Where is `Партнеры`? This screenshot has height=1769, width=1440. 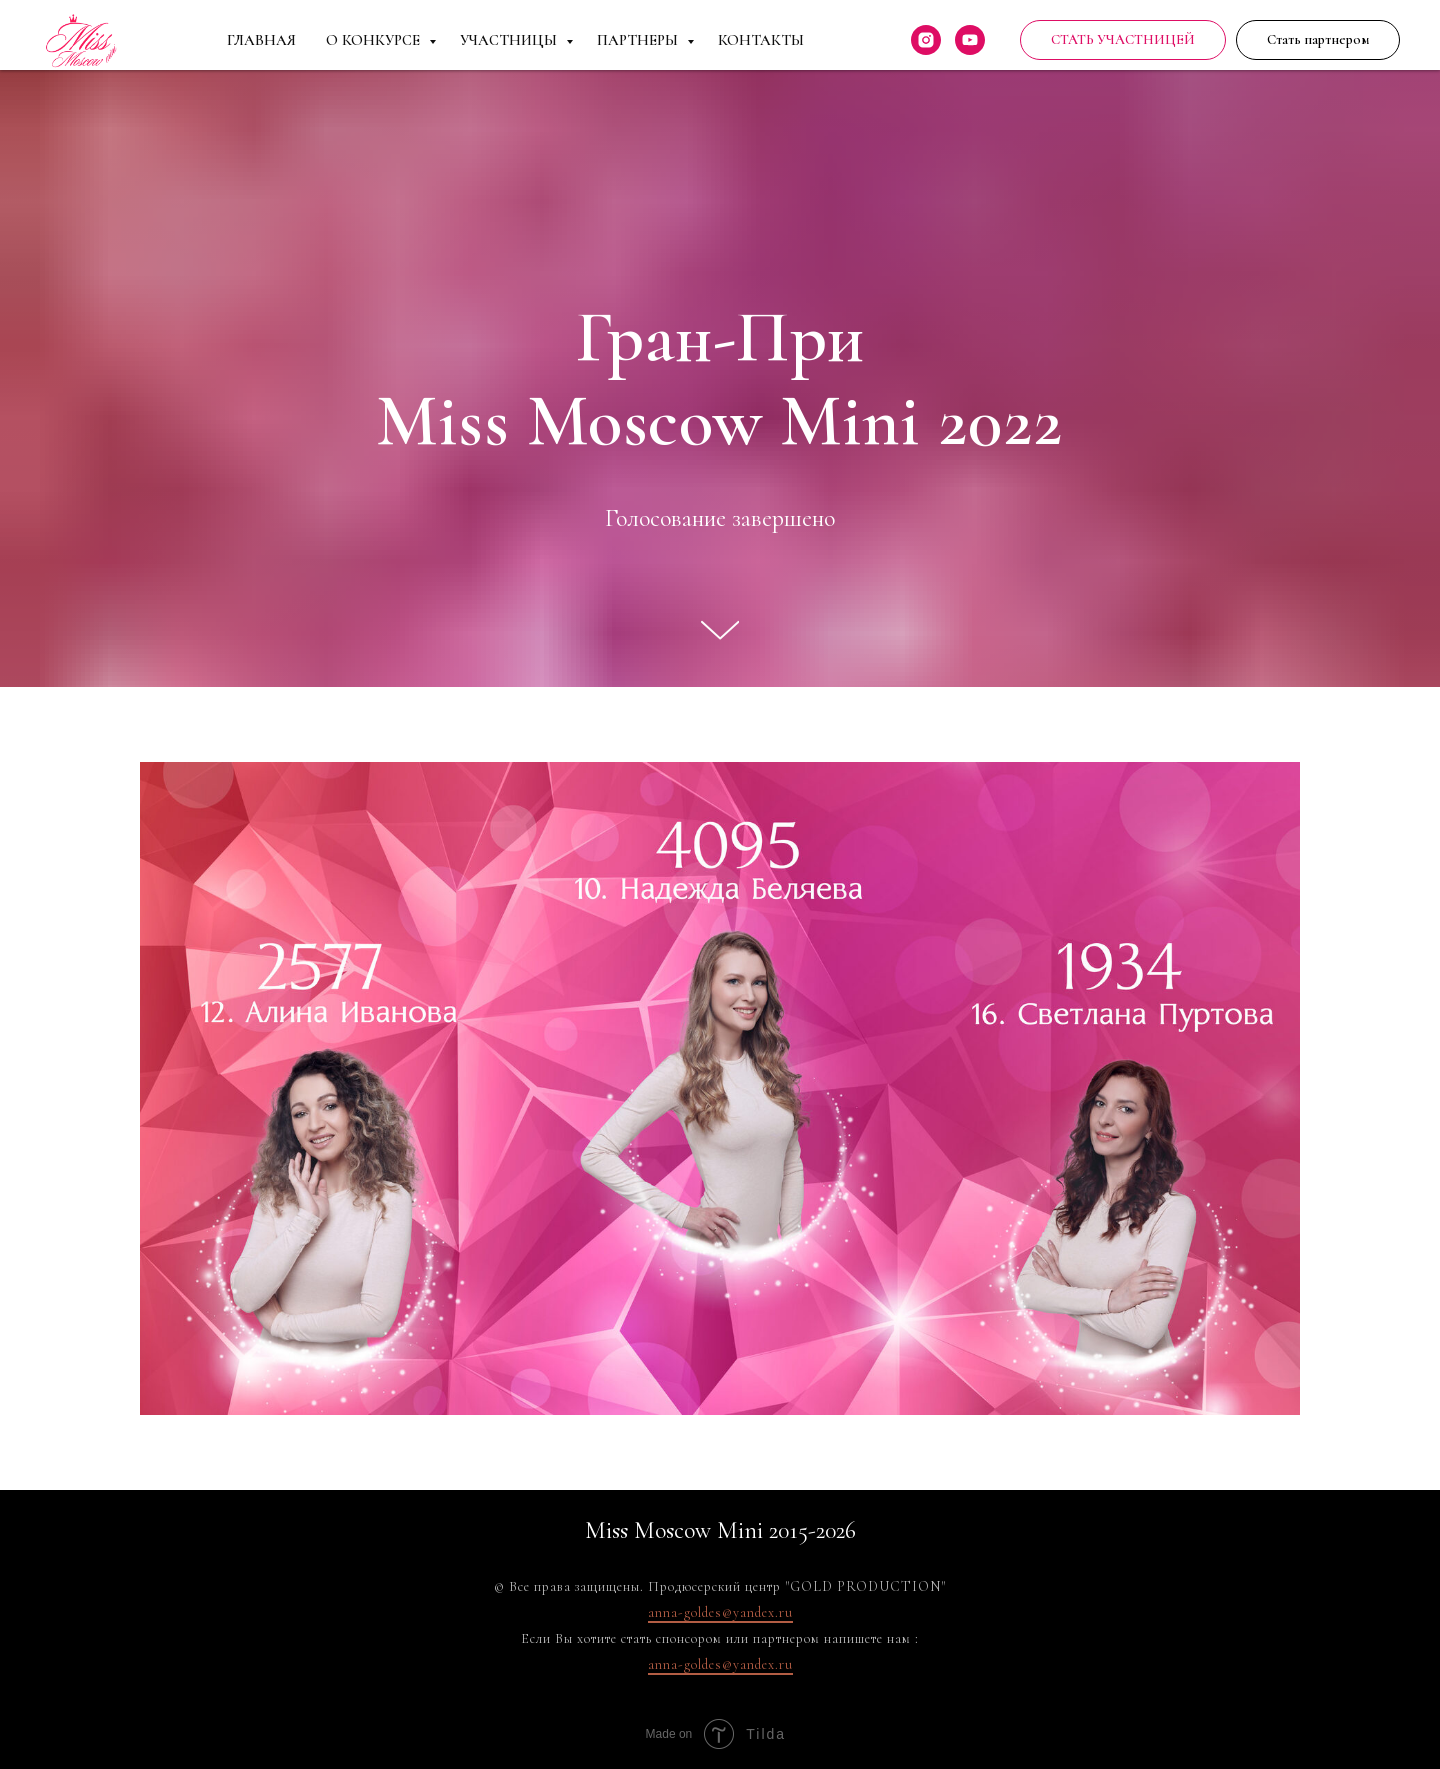 Партнеры is located at coordinates (639, 40).